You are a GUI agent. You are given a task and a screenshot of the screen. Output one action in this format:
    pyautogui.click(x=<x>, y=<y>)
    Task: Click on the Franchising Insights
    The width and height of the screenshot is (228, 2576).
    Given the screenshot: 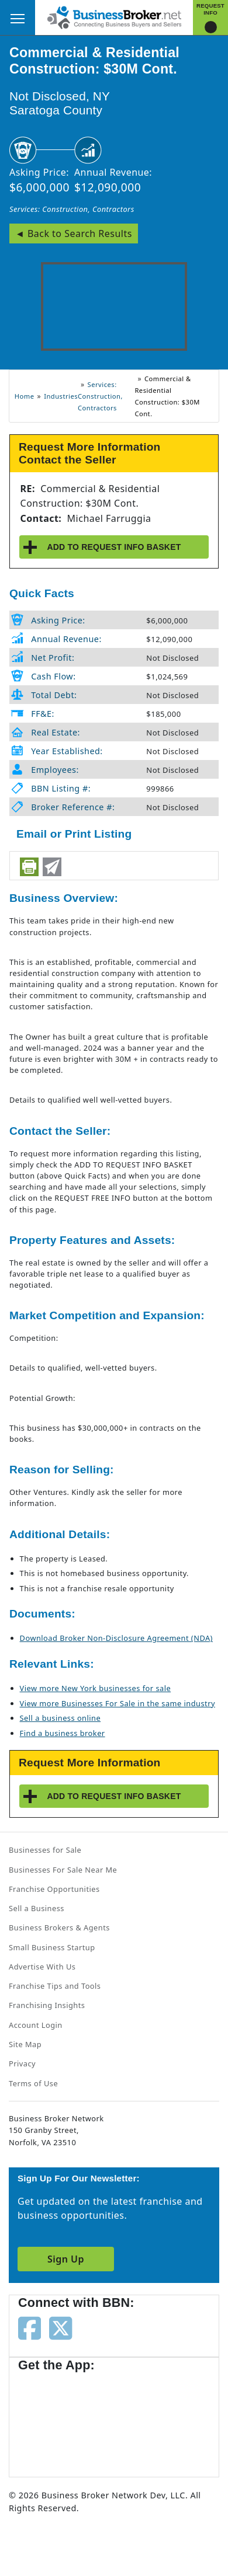 What is the action you would take?
    pyautogui.click(x=47, y=2005)
    